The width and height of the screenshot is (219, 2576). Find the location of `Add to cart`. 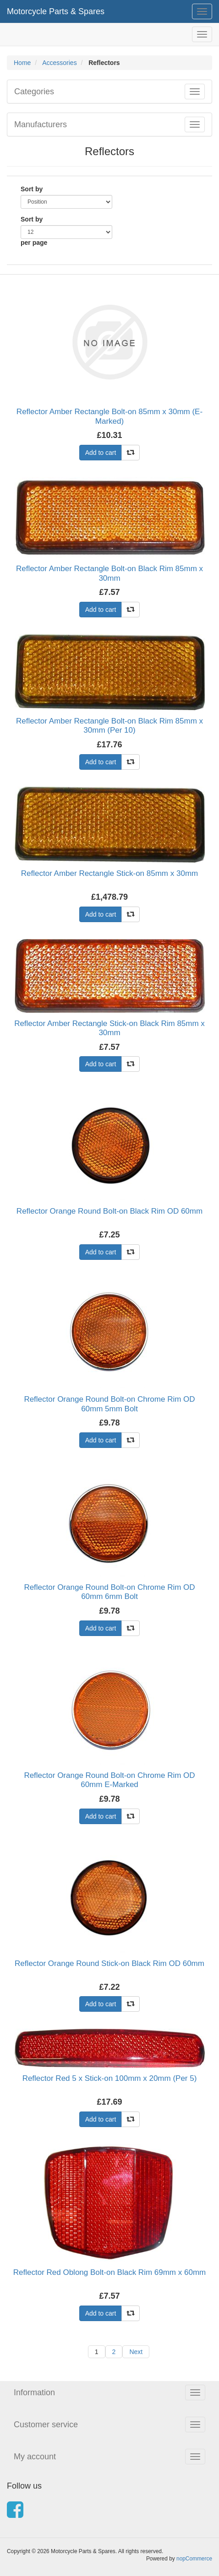

Add to cart is located at coordinates (100, 452).